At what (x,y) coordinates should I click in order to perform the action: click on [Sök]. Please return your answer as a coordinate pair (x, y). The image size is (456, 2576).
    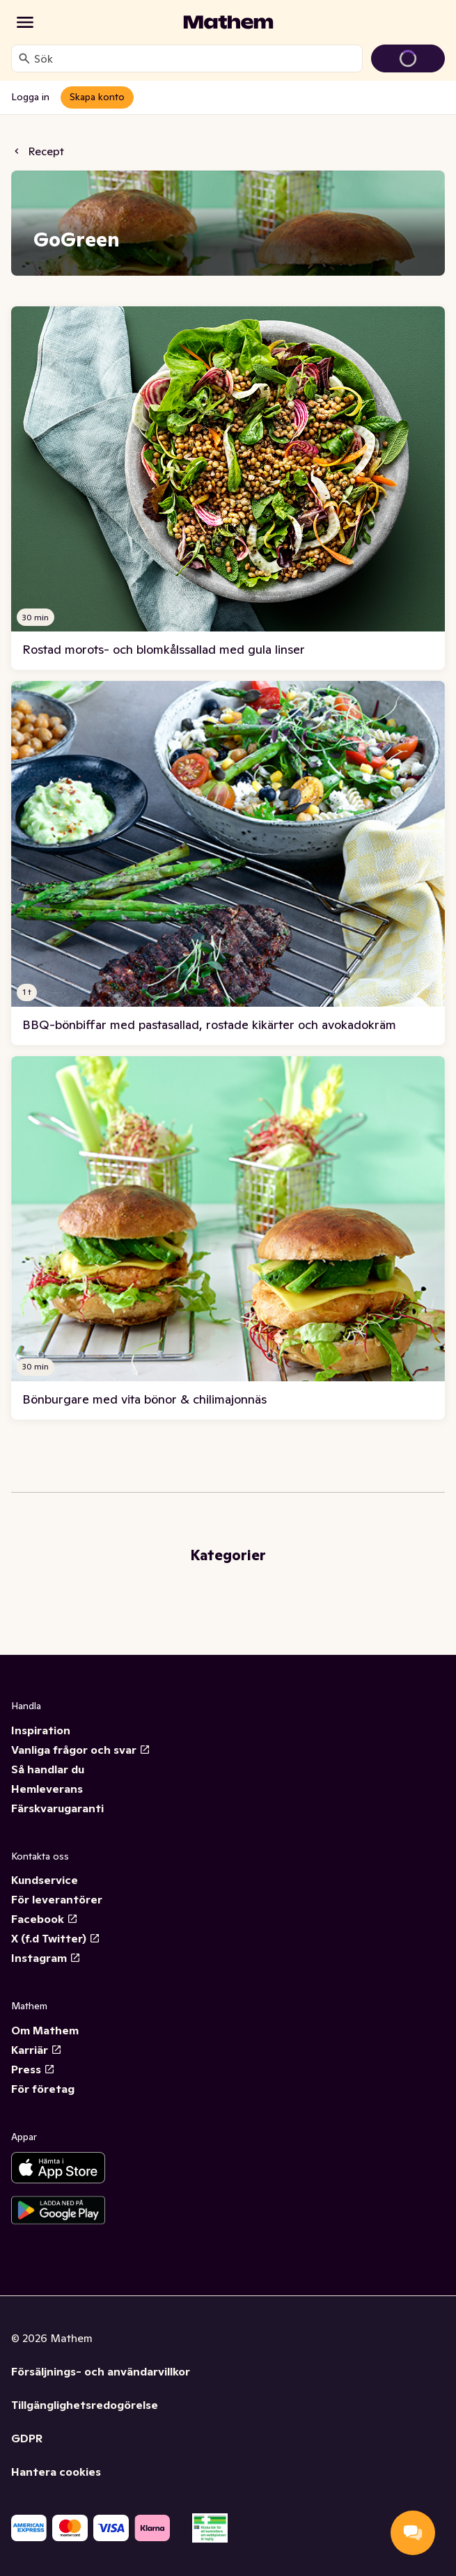
    Looking at the image, I should click on (24, 58).